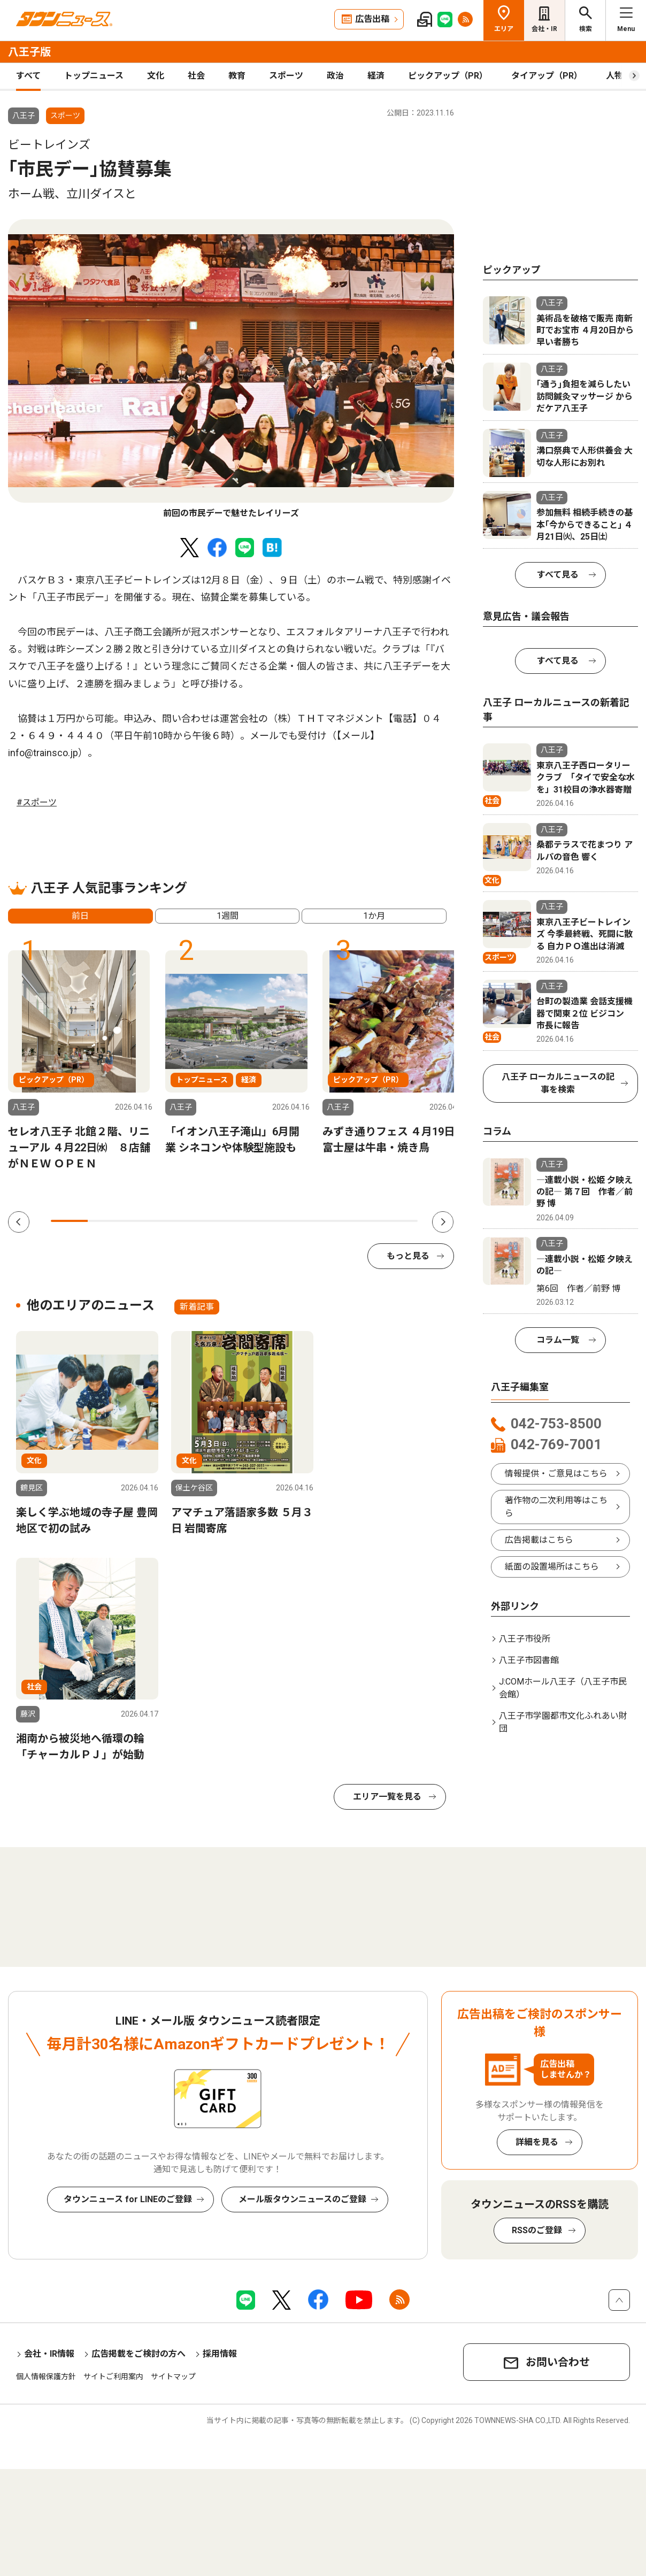 The image size is (646, 2576). What do you see at coordinates (537, 2230) in the screenshot?
I see `RSSのご登録` at bounding box center [537, 2230].